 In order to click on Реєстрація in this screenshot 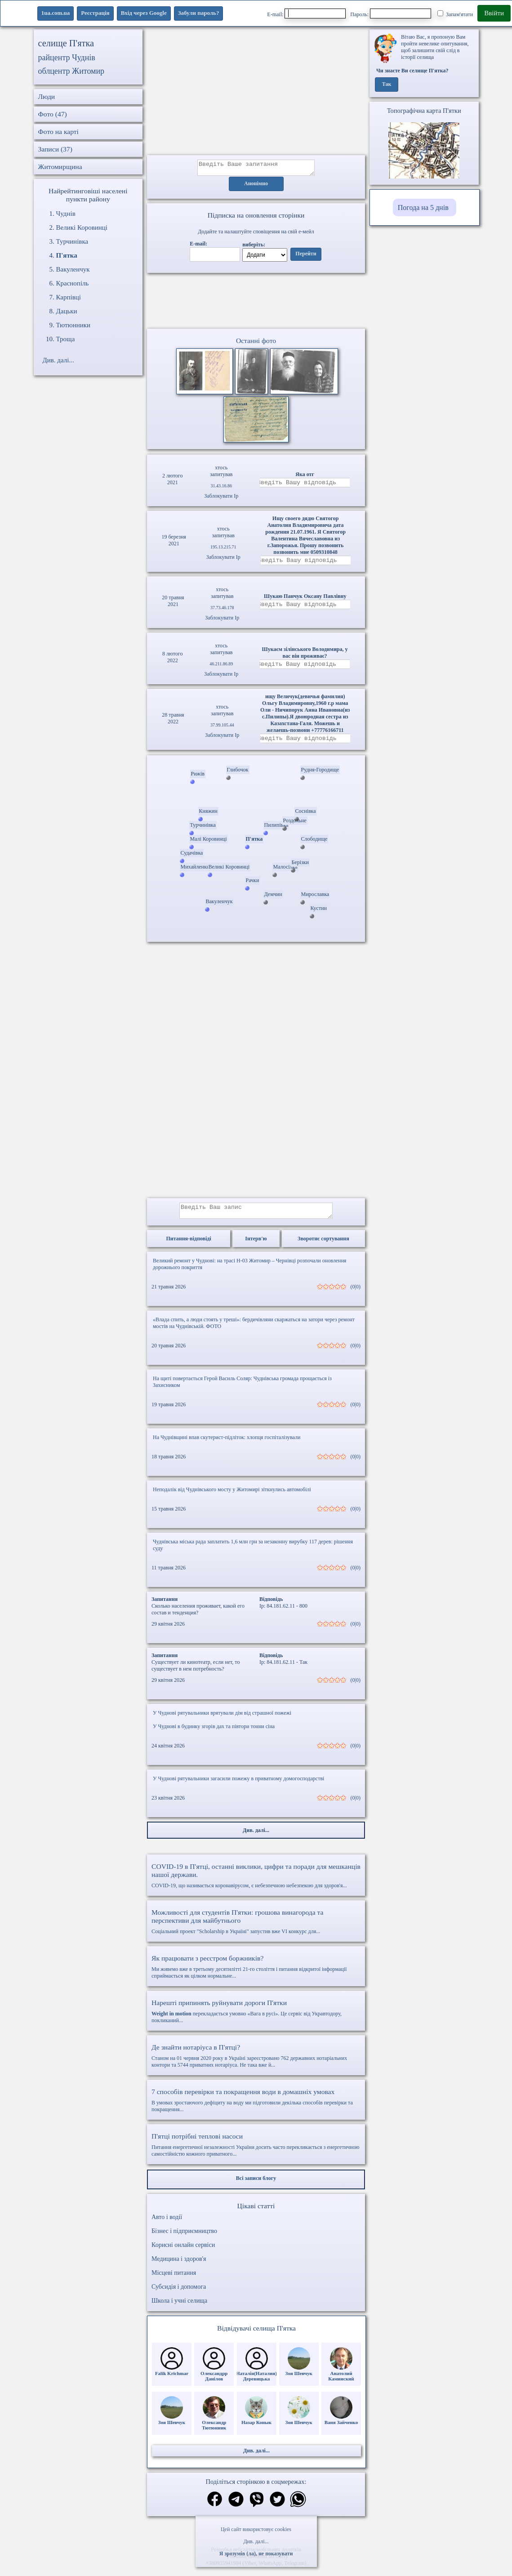, I will do `click(95, 12)`.